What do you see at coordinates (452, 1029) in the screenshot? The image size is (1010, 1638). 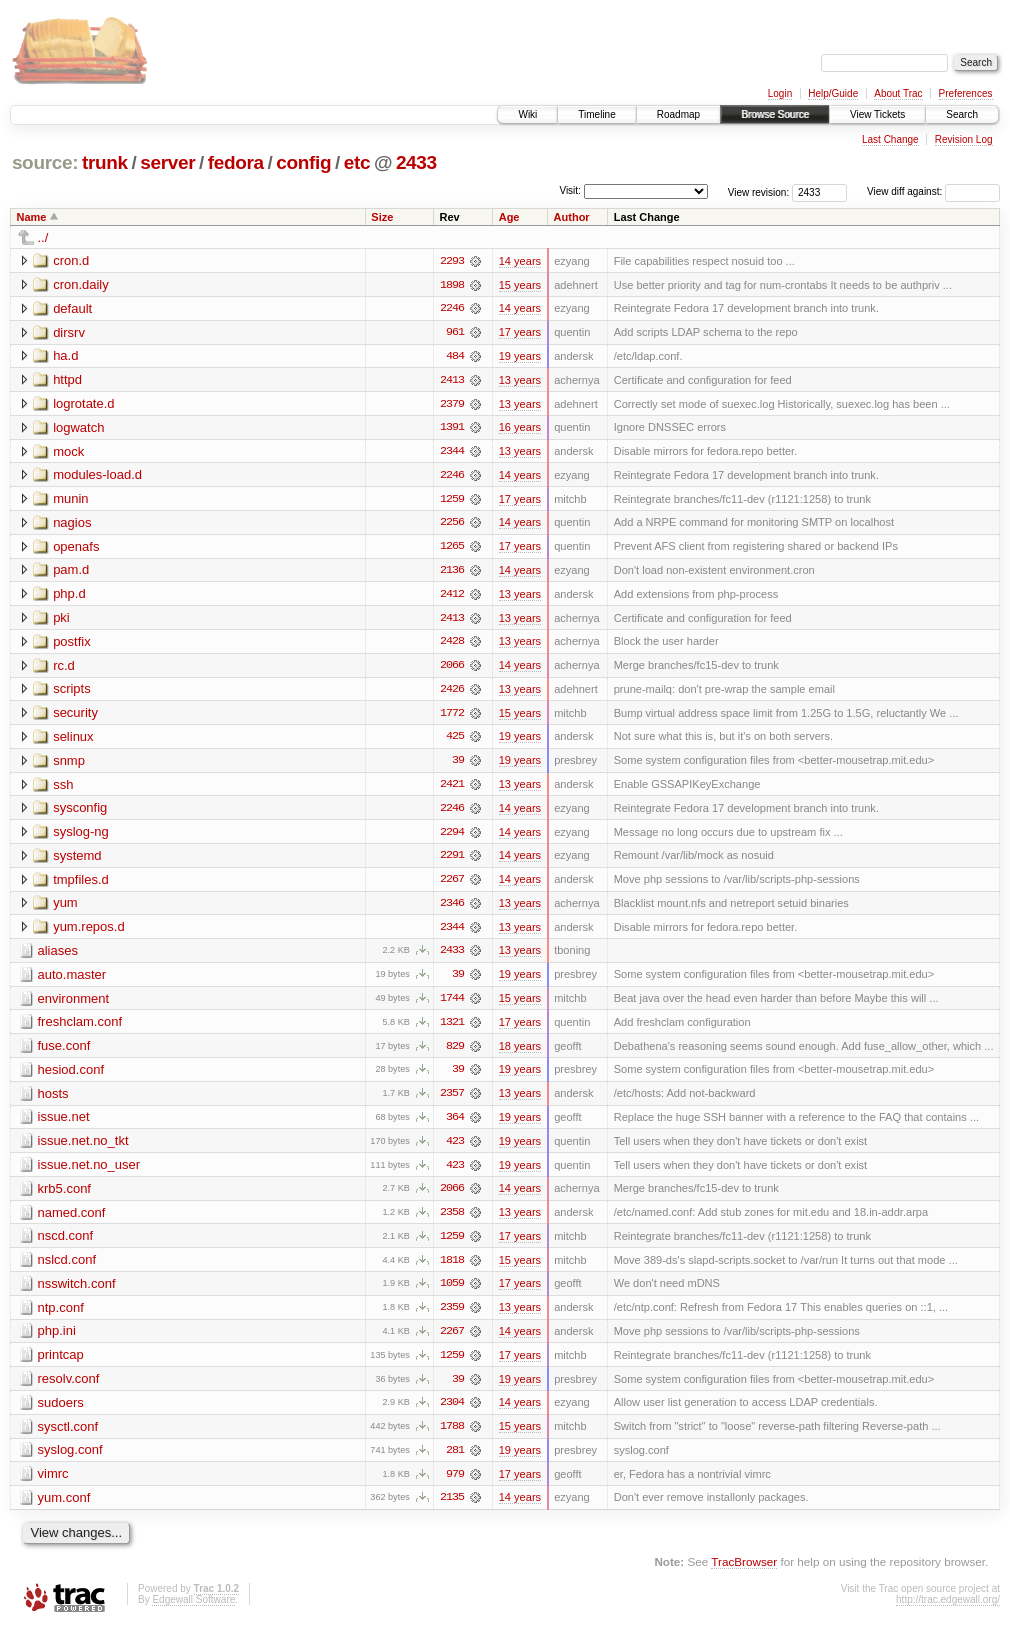 I see `1321` at bounding box center [452, 1029].